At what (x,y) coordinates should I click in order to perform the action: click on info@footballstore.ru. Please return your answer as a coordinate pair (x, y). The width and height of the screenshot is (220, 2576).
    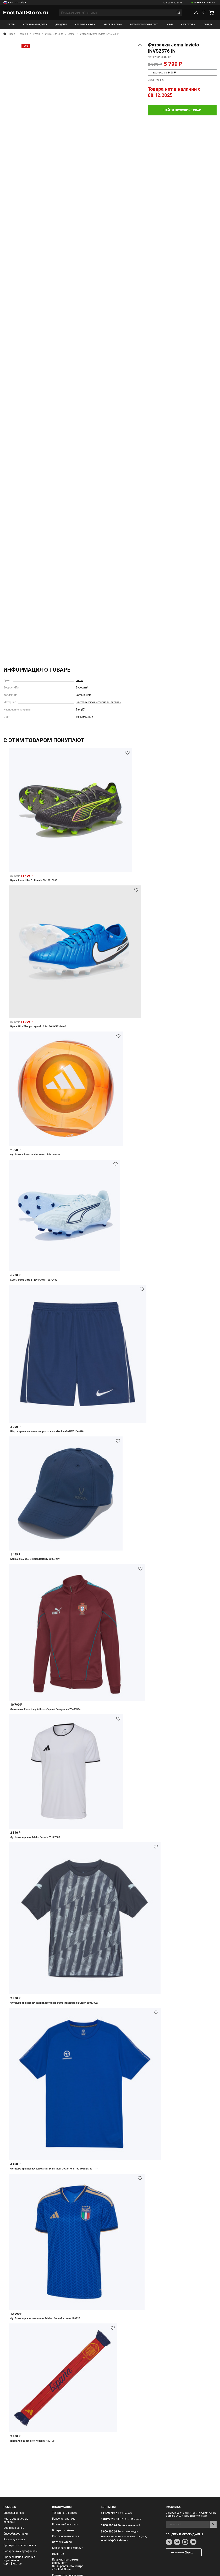
    Looking at the image, I should click on (118, 2540).